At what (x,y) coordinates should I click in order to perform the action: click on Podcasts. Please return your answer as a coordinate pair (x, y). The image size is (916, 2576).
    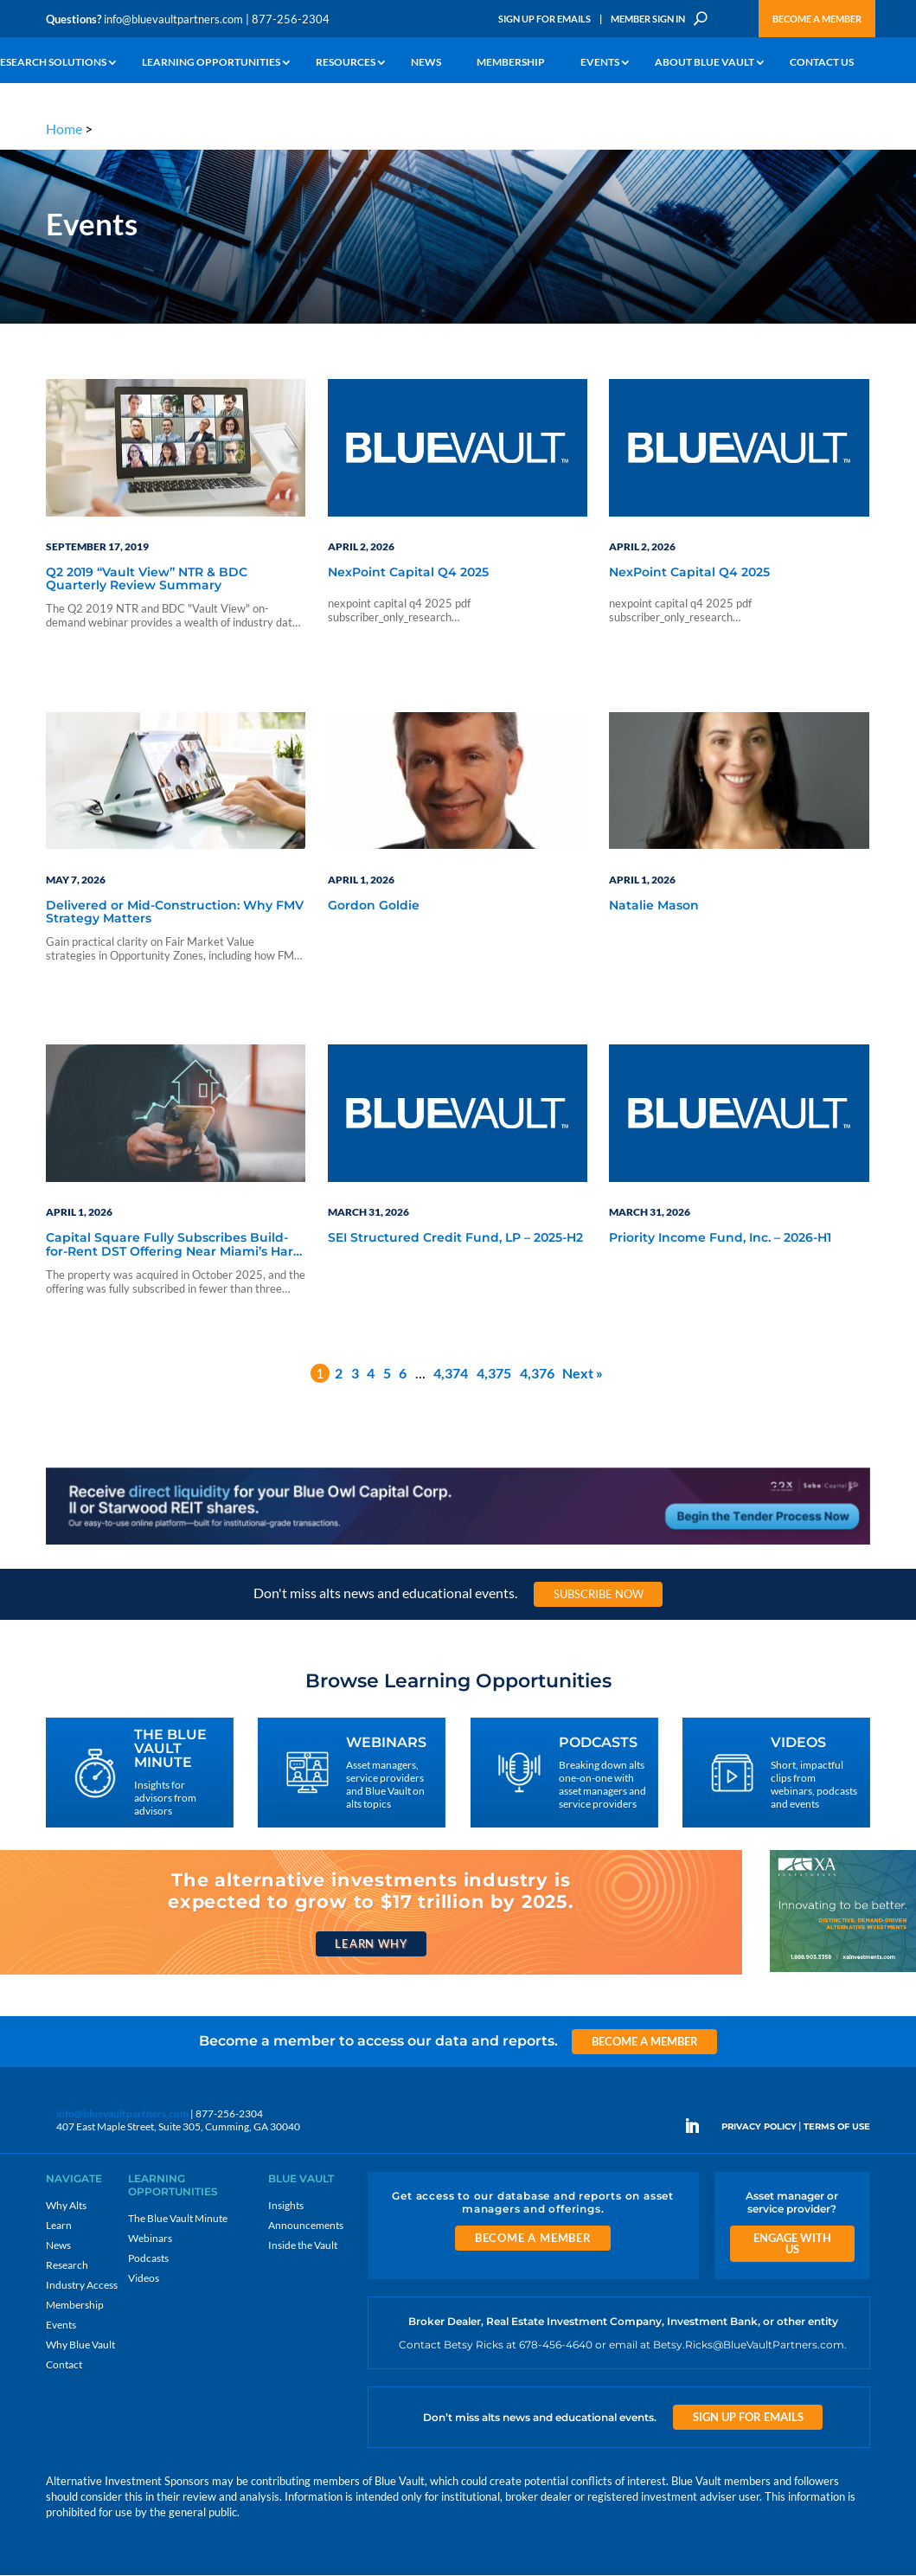
    Looking at the image, I should click on (148, 2258).